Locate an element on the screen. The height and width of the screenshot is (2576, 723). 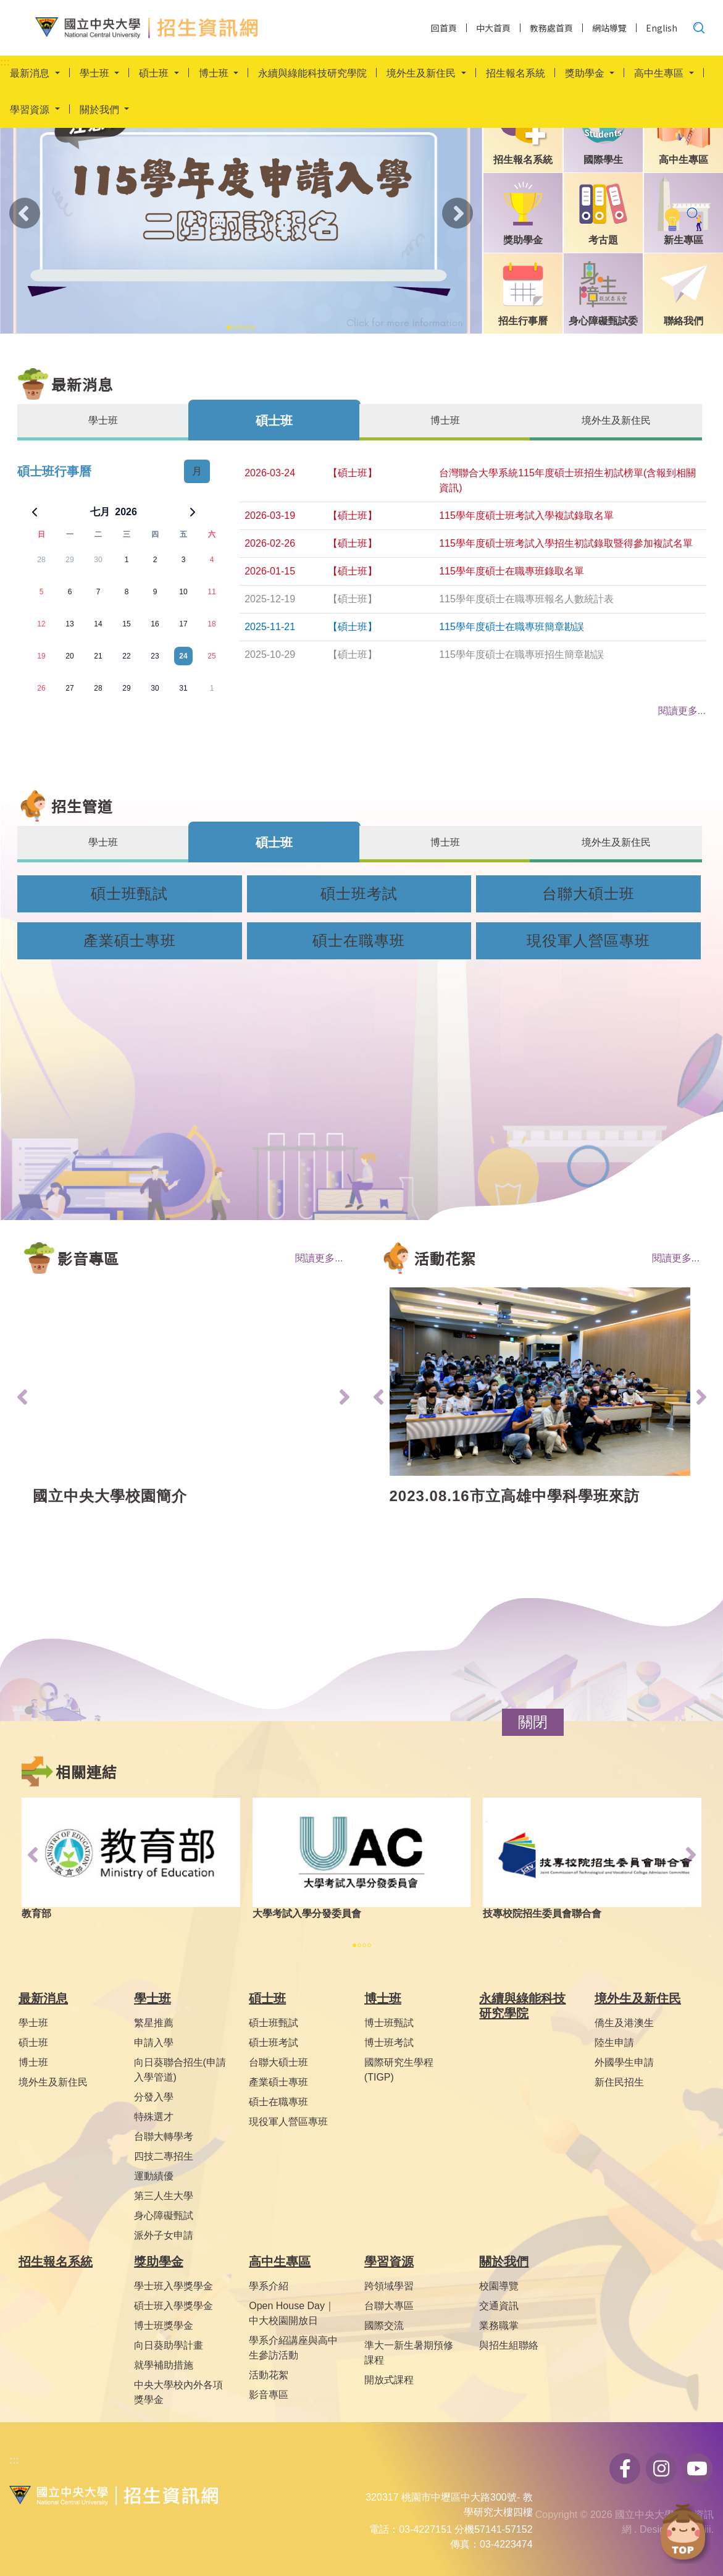
115學年度碩士班考試入學複試錄取名單 is located at coordinates (526, 515).